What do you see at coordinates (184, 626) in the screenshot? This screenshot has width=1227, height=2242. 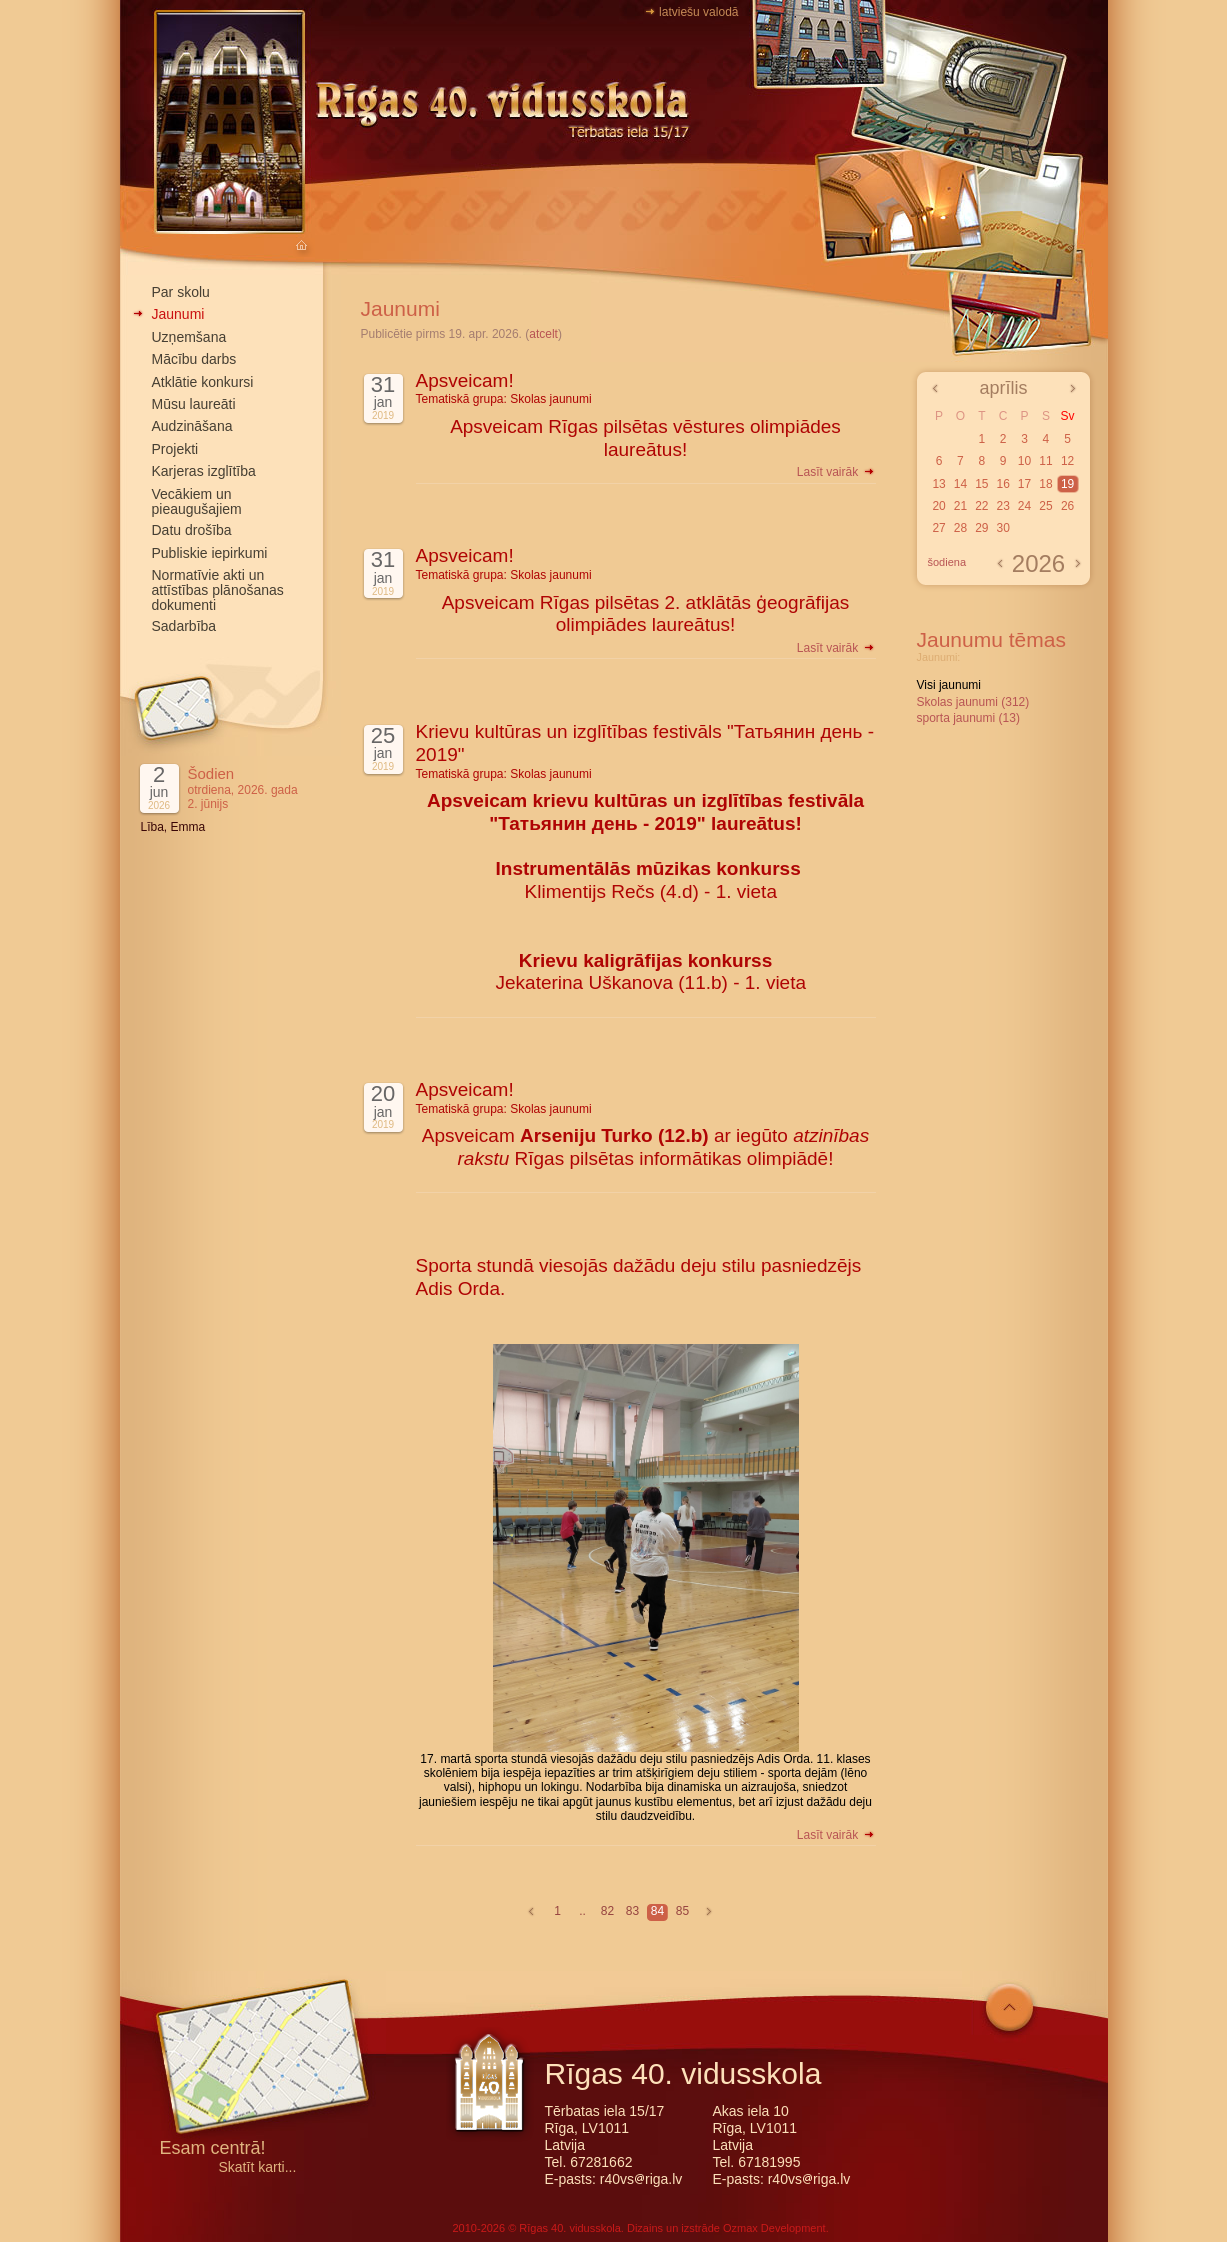 I see `Sadarbība` at bounding box center [184, 626].